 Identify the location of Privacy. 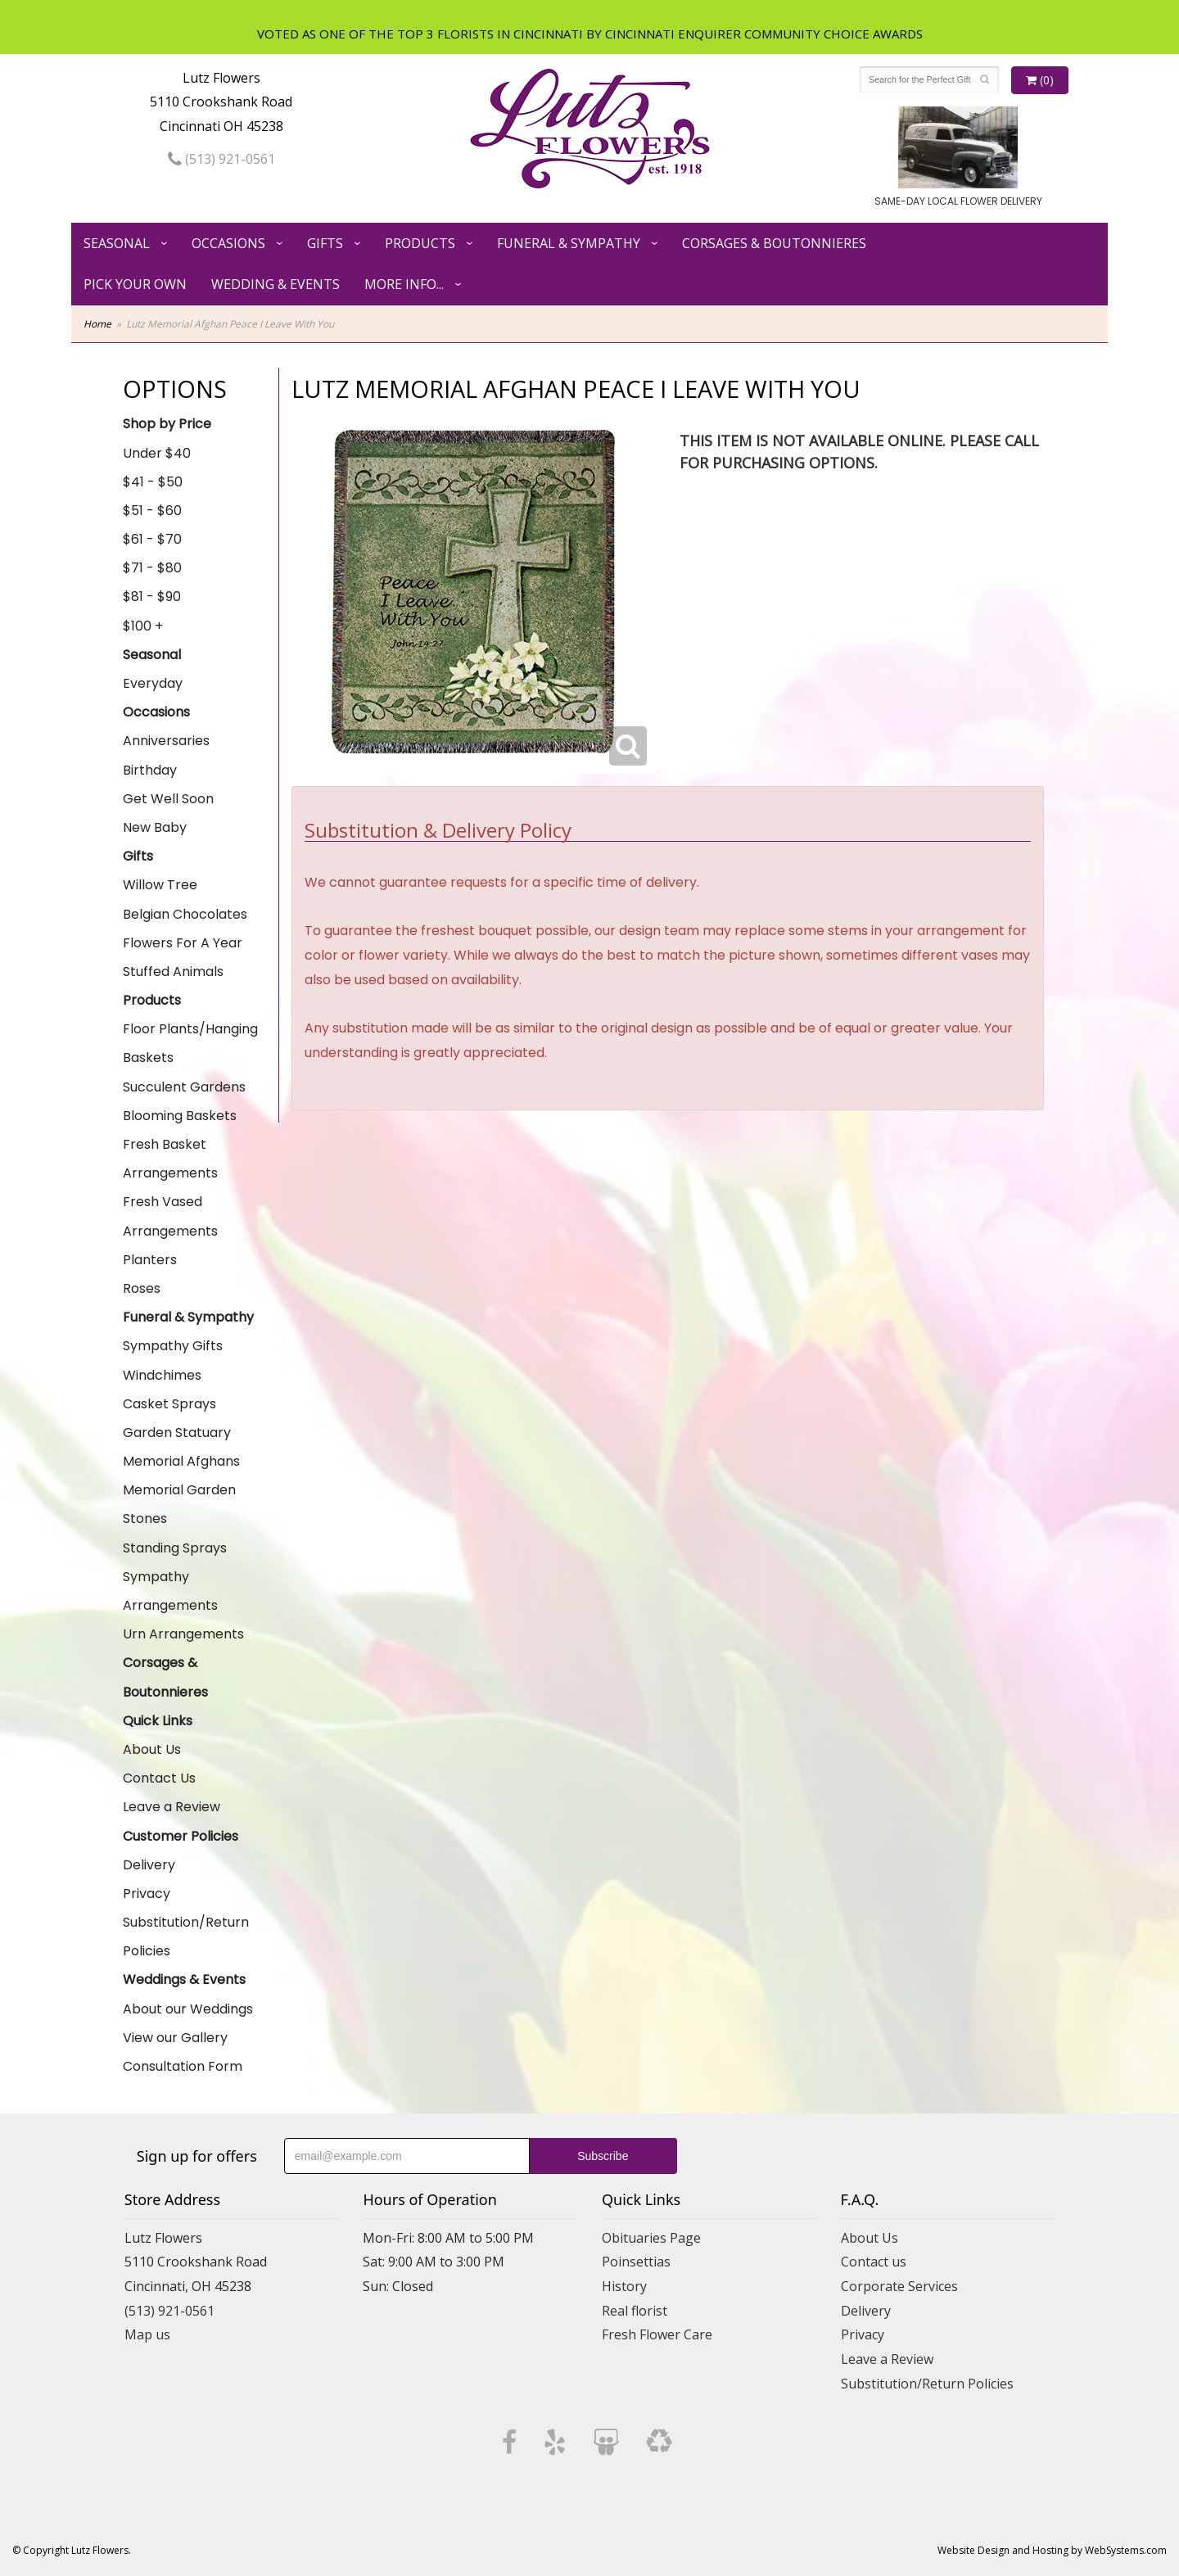
(146, 1893).